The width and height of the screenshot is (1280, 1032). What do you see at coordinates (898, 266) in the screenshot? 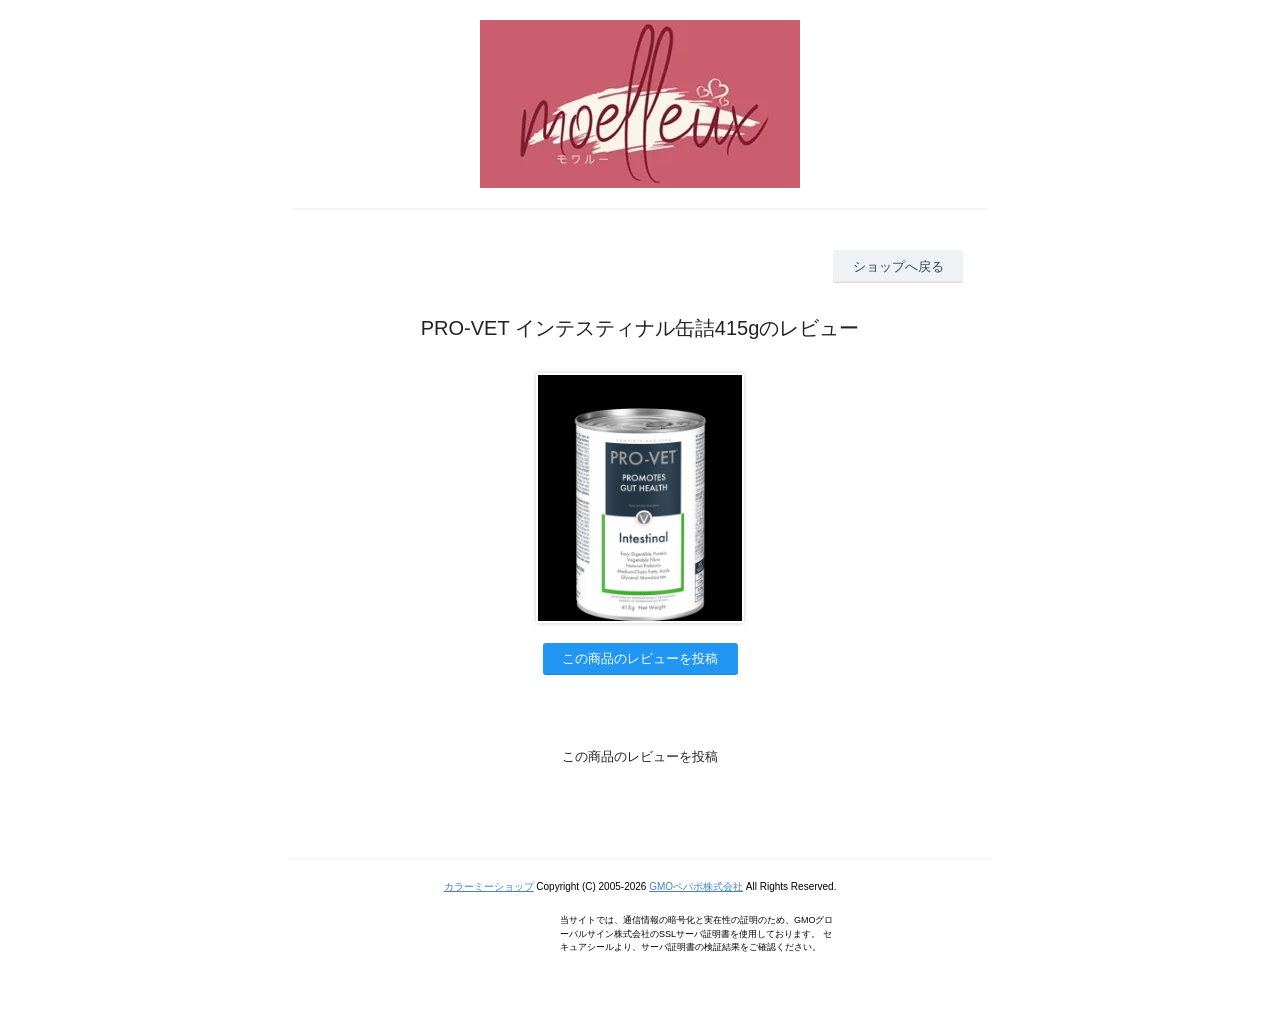
I see `ショップへ戻る` at bounding box center [898, 266].